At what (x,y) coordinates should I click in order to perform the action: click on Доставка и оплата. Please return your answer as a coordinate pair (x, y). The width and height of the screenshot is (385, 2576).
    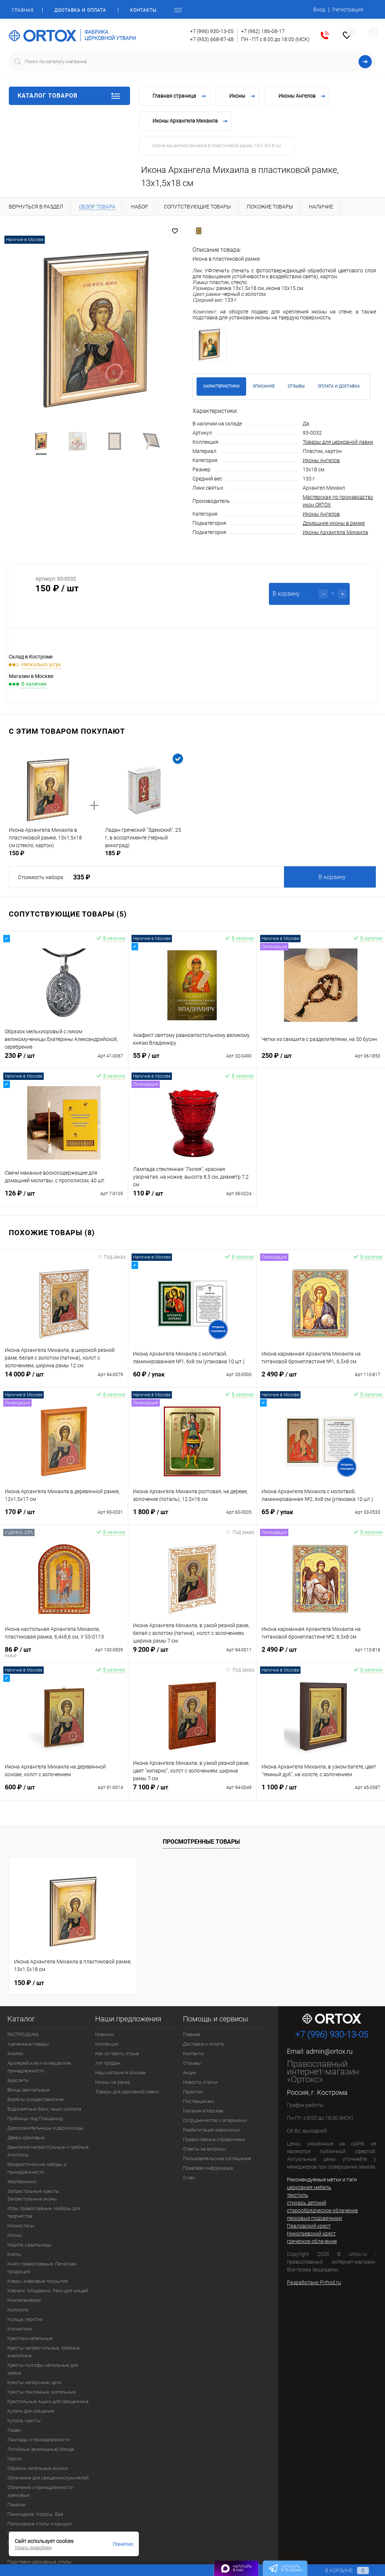
    Looking at the image, I should click on (80, 10).